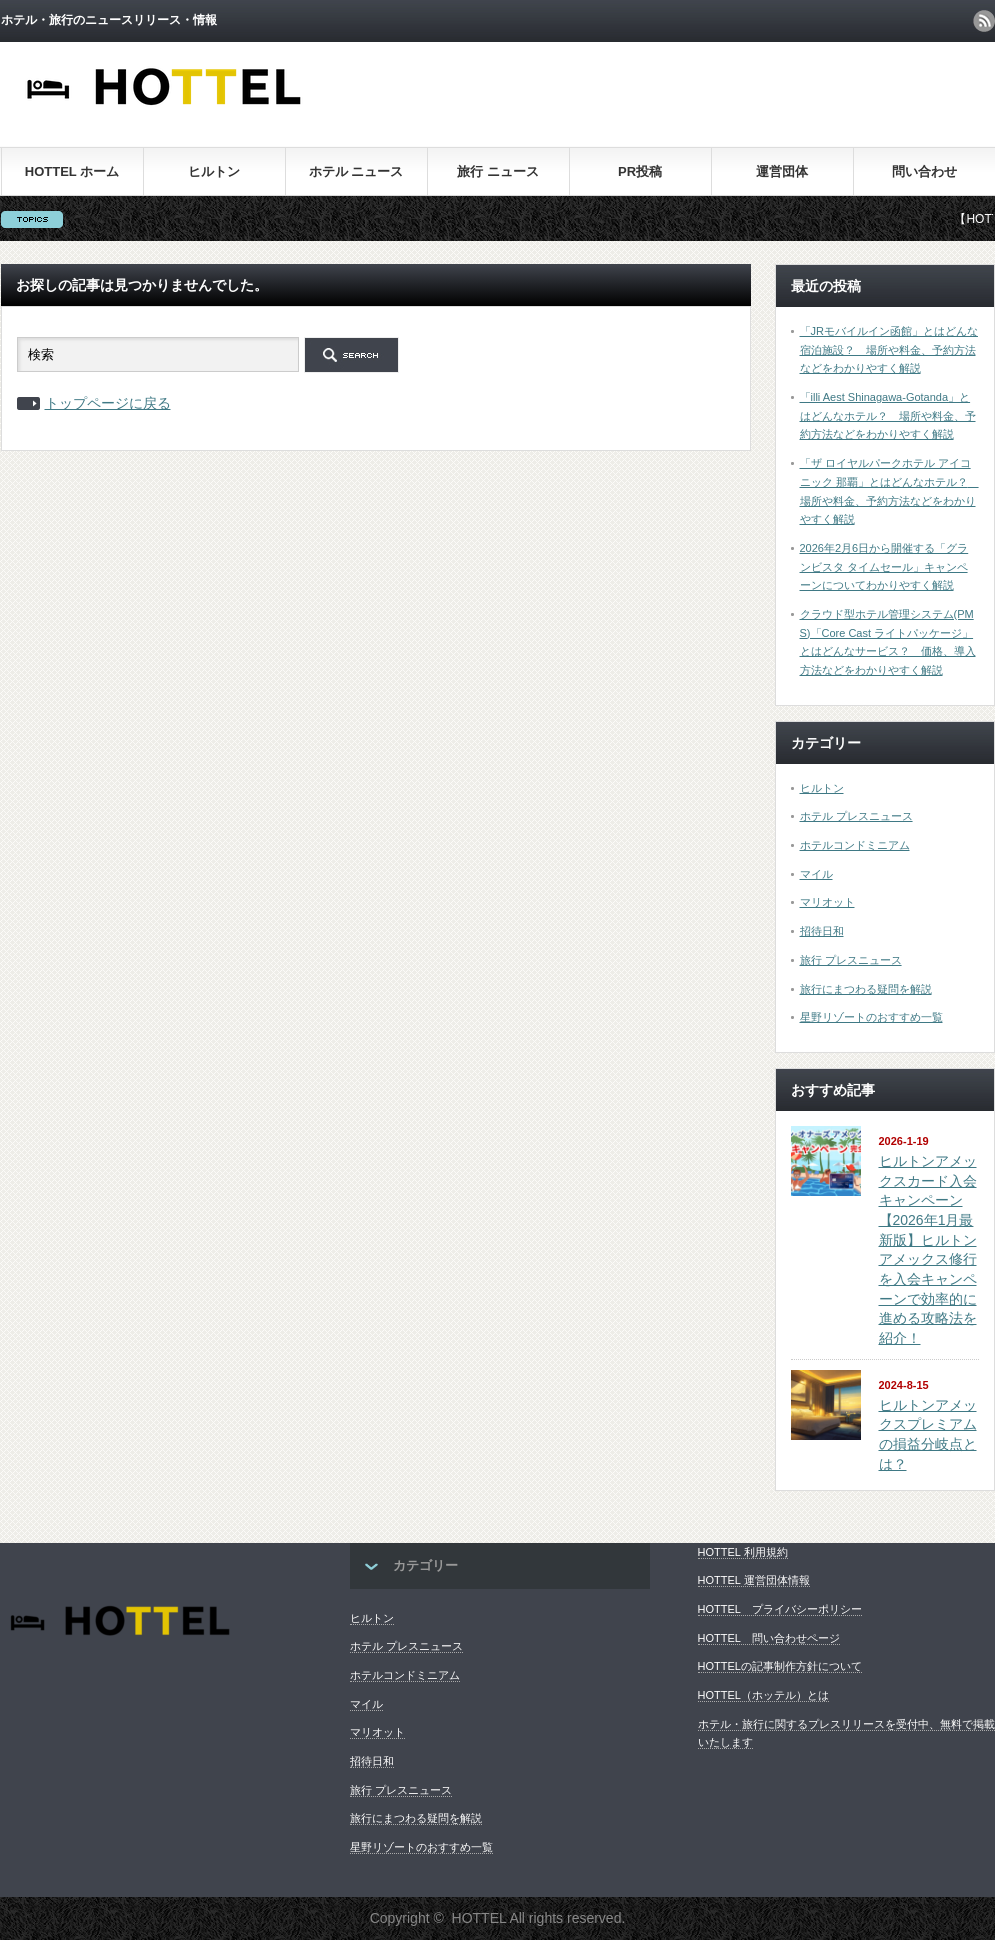 Image resolution: width=995 pixels, height=1940 pixels. I want to click on HOTTELの記事制作方針について, so click(780, 1666).